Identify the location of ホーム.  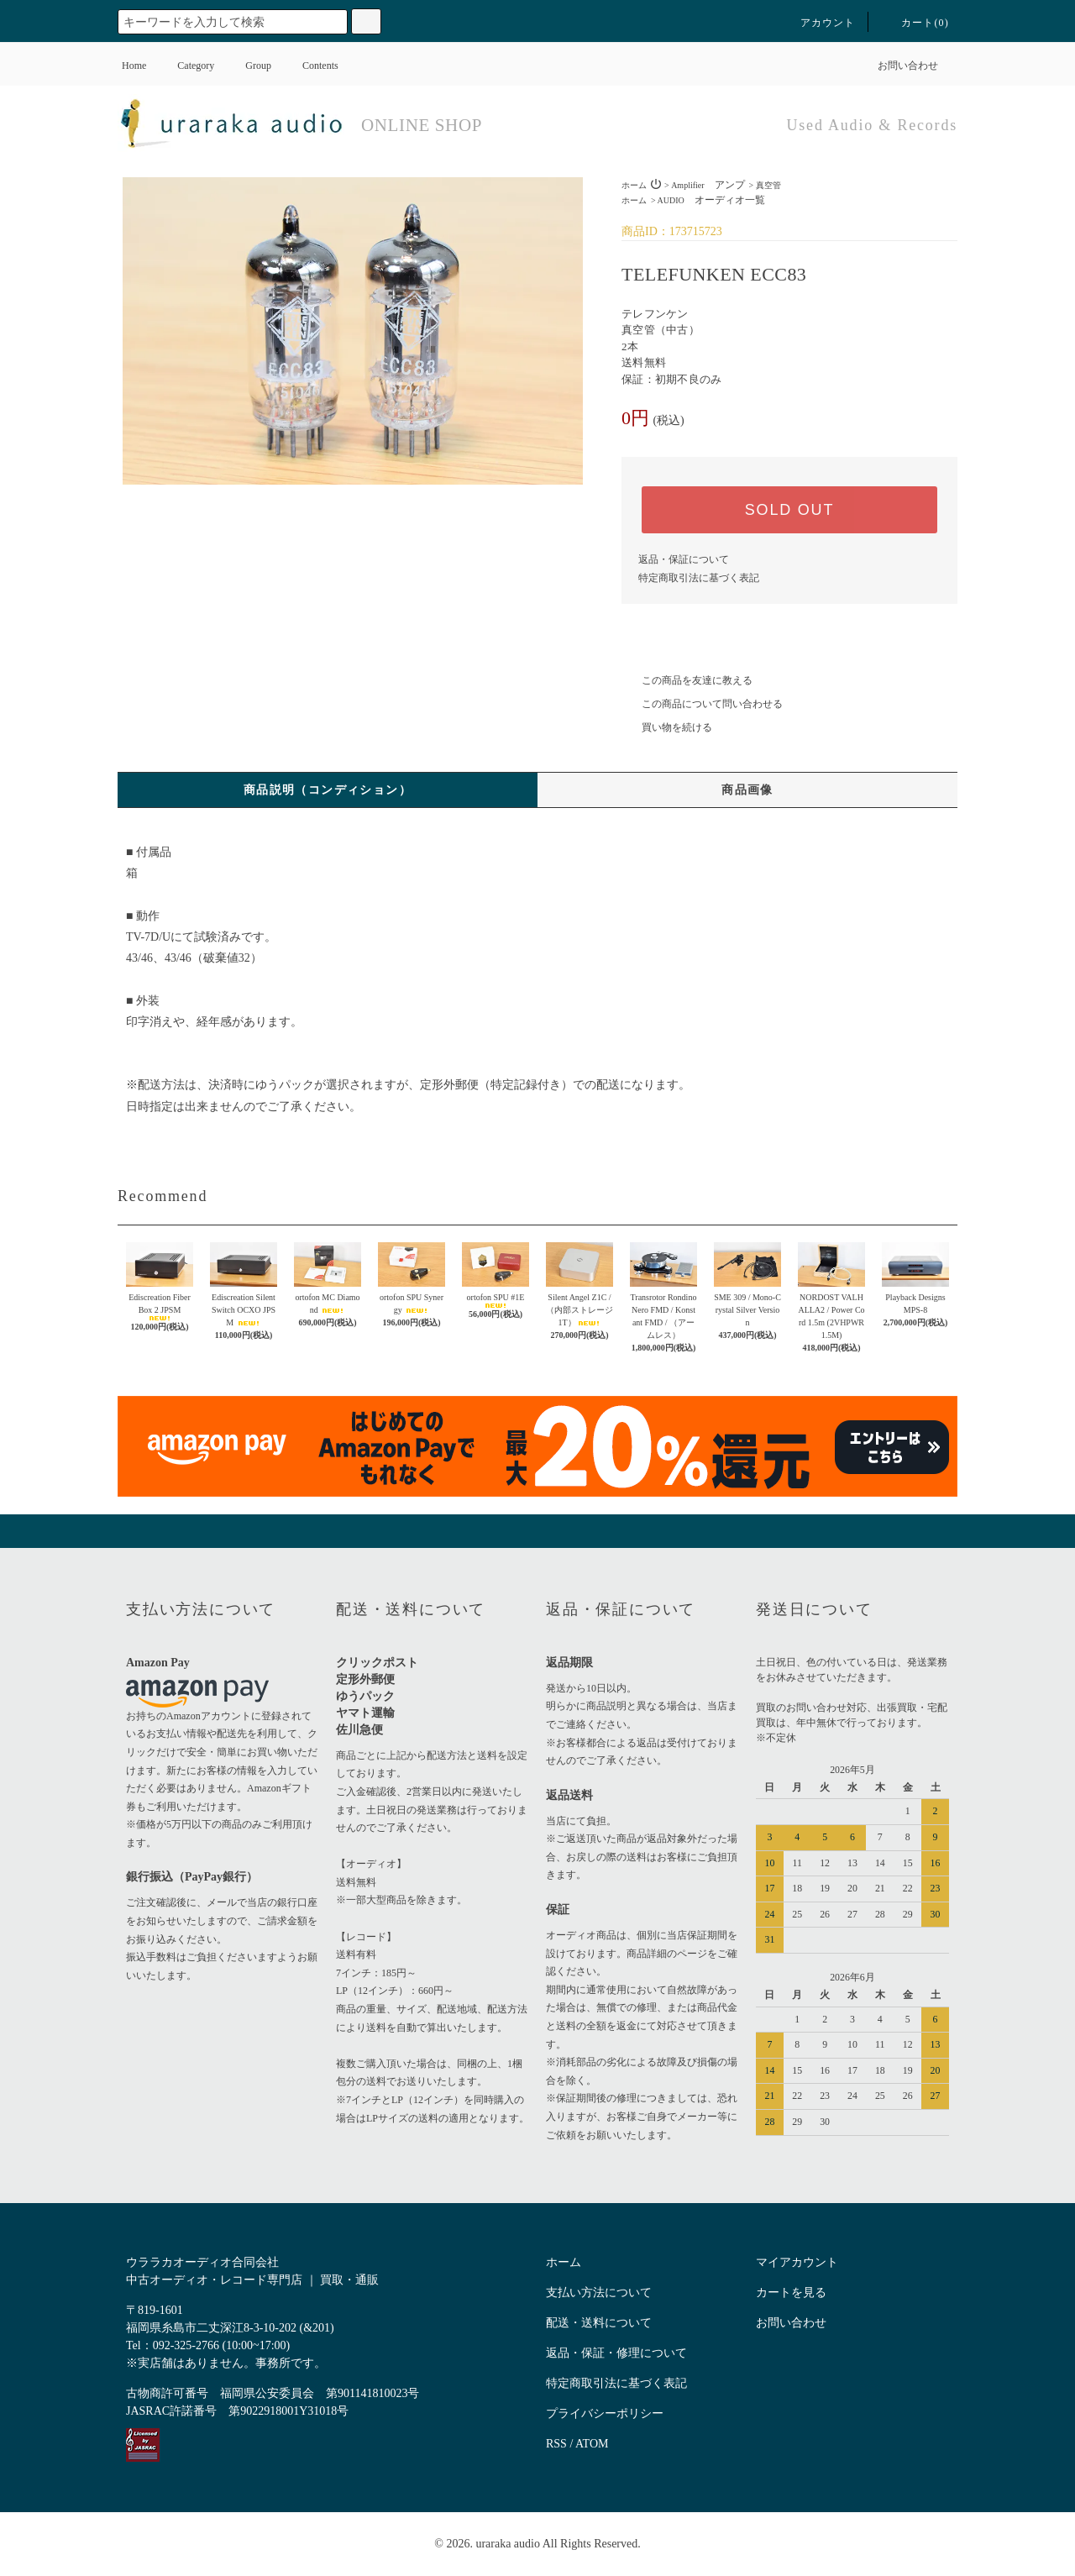
(634, 185).